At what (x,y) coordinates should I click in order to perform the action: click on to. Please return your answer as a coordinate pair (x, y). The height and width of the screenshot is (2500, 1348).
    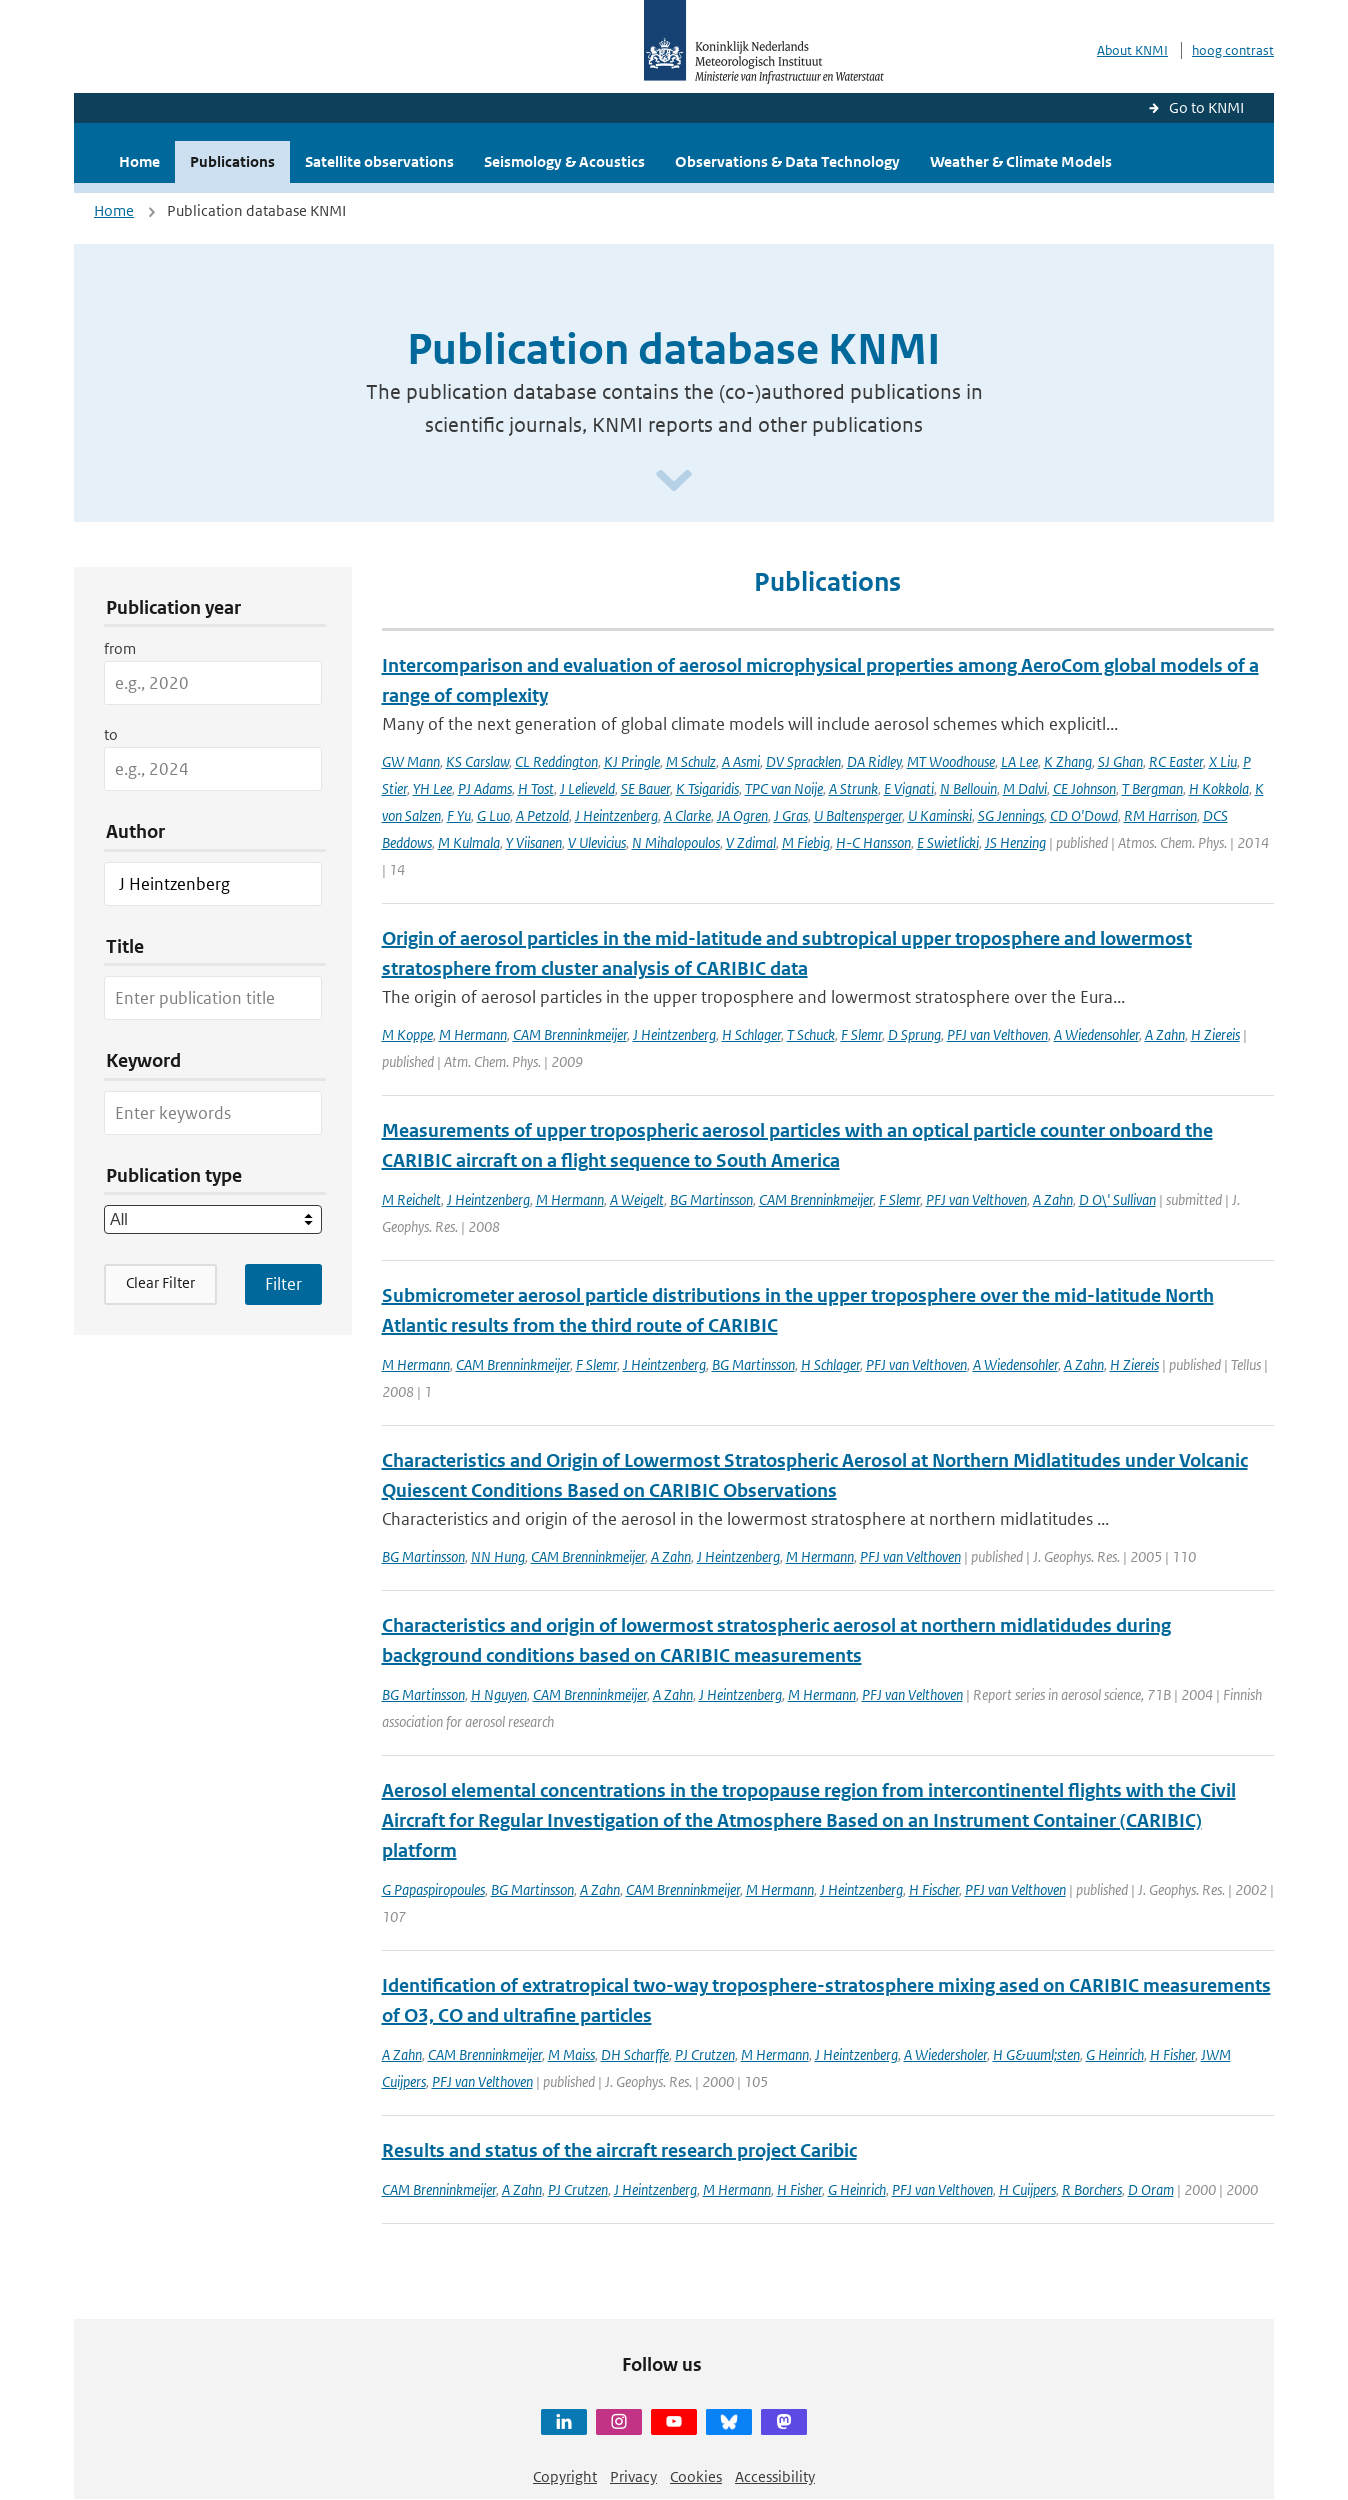
    Looking at the image, I should click on (111, 734).